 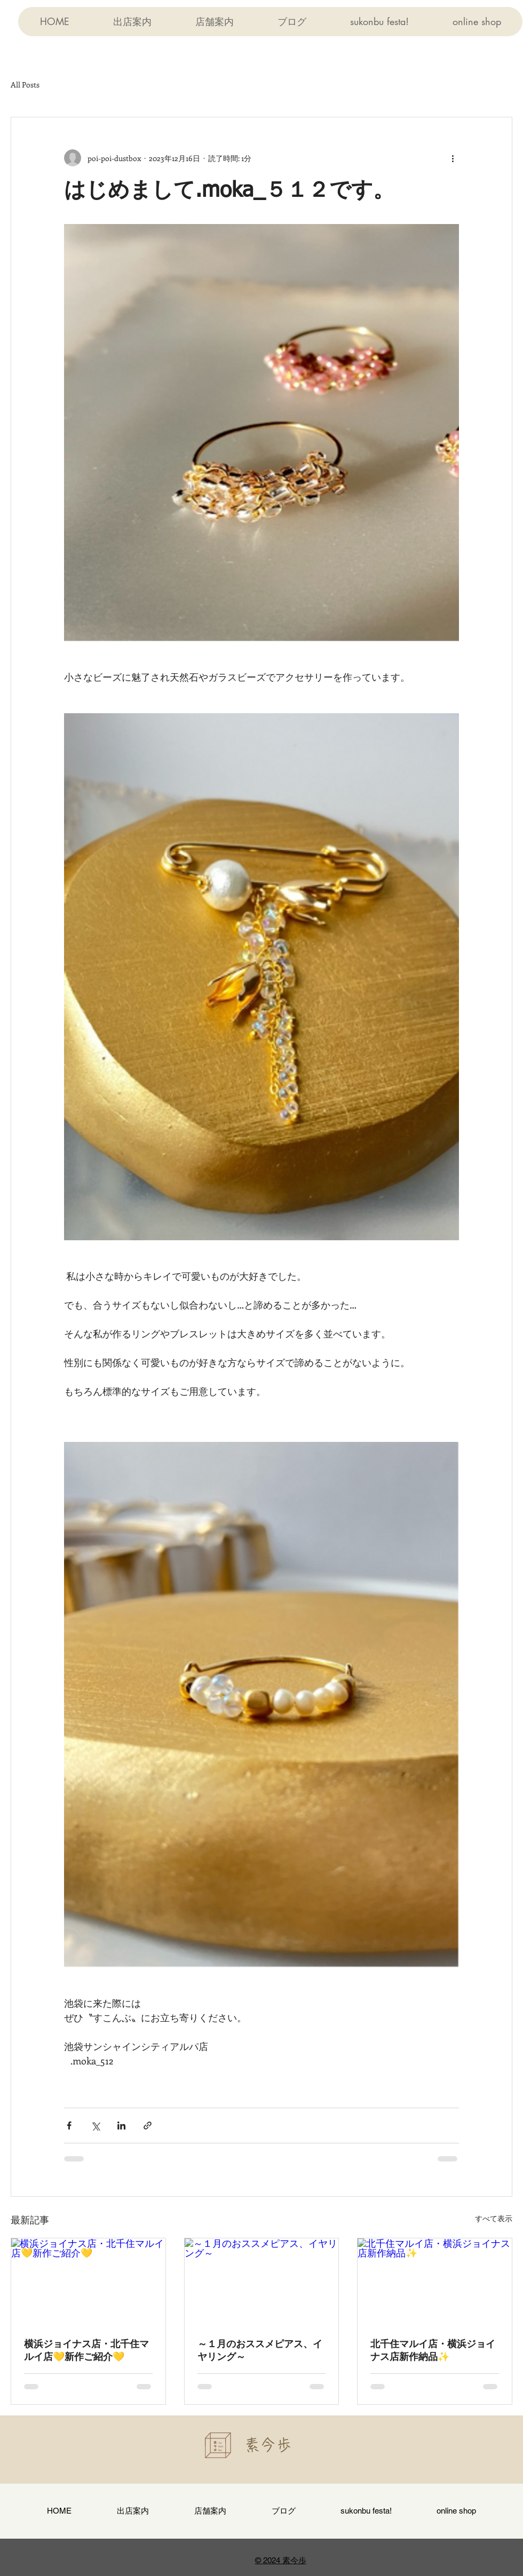 What do you see at coordinates (69, 2125) in the screenshot?
I see `[Facebook でシェア]` at bounding box center [69, 2125].